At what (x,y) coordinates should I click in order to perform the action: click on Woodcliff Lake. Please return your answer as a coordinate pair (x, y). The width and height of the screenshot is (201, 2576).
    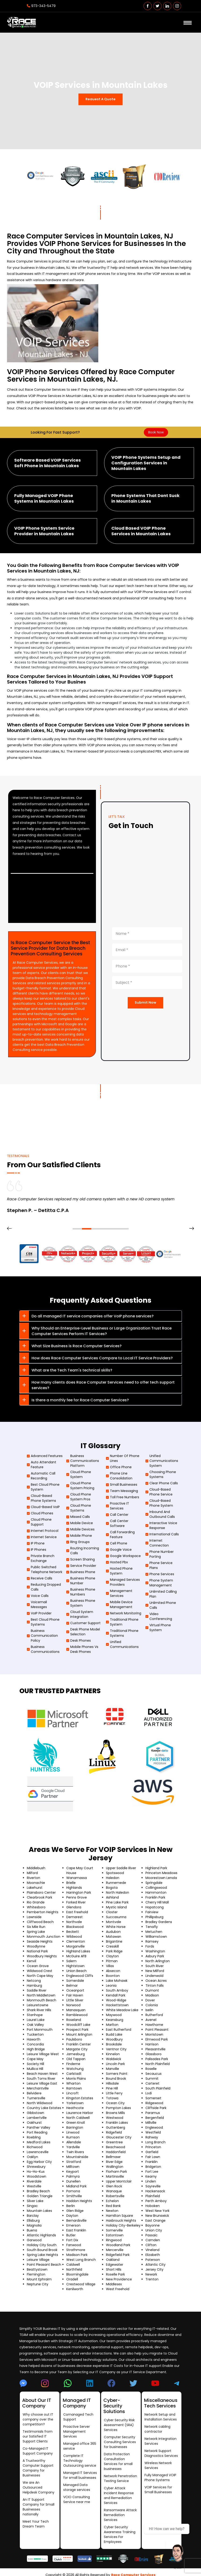
    Looking at the image, I should click on (78, 2019).